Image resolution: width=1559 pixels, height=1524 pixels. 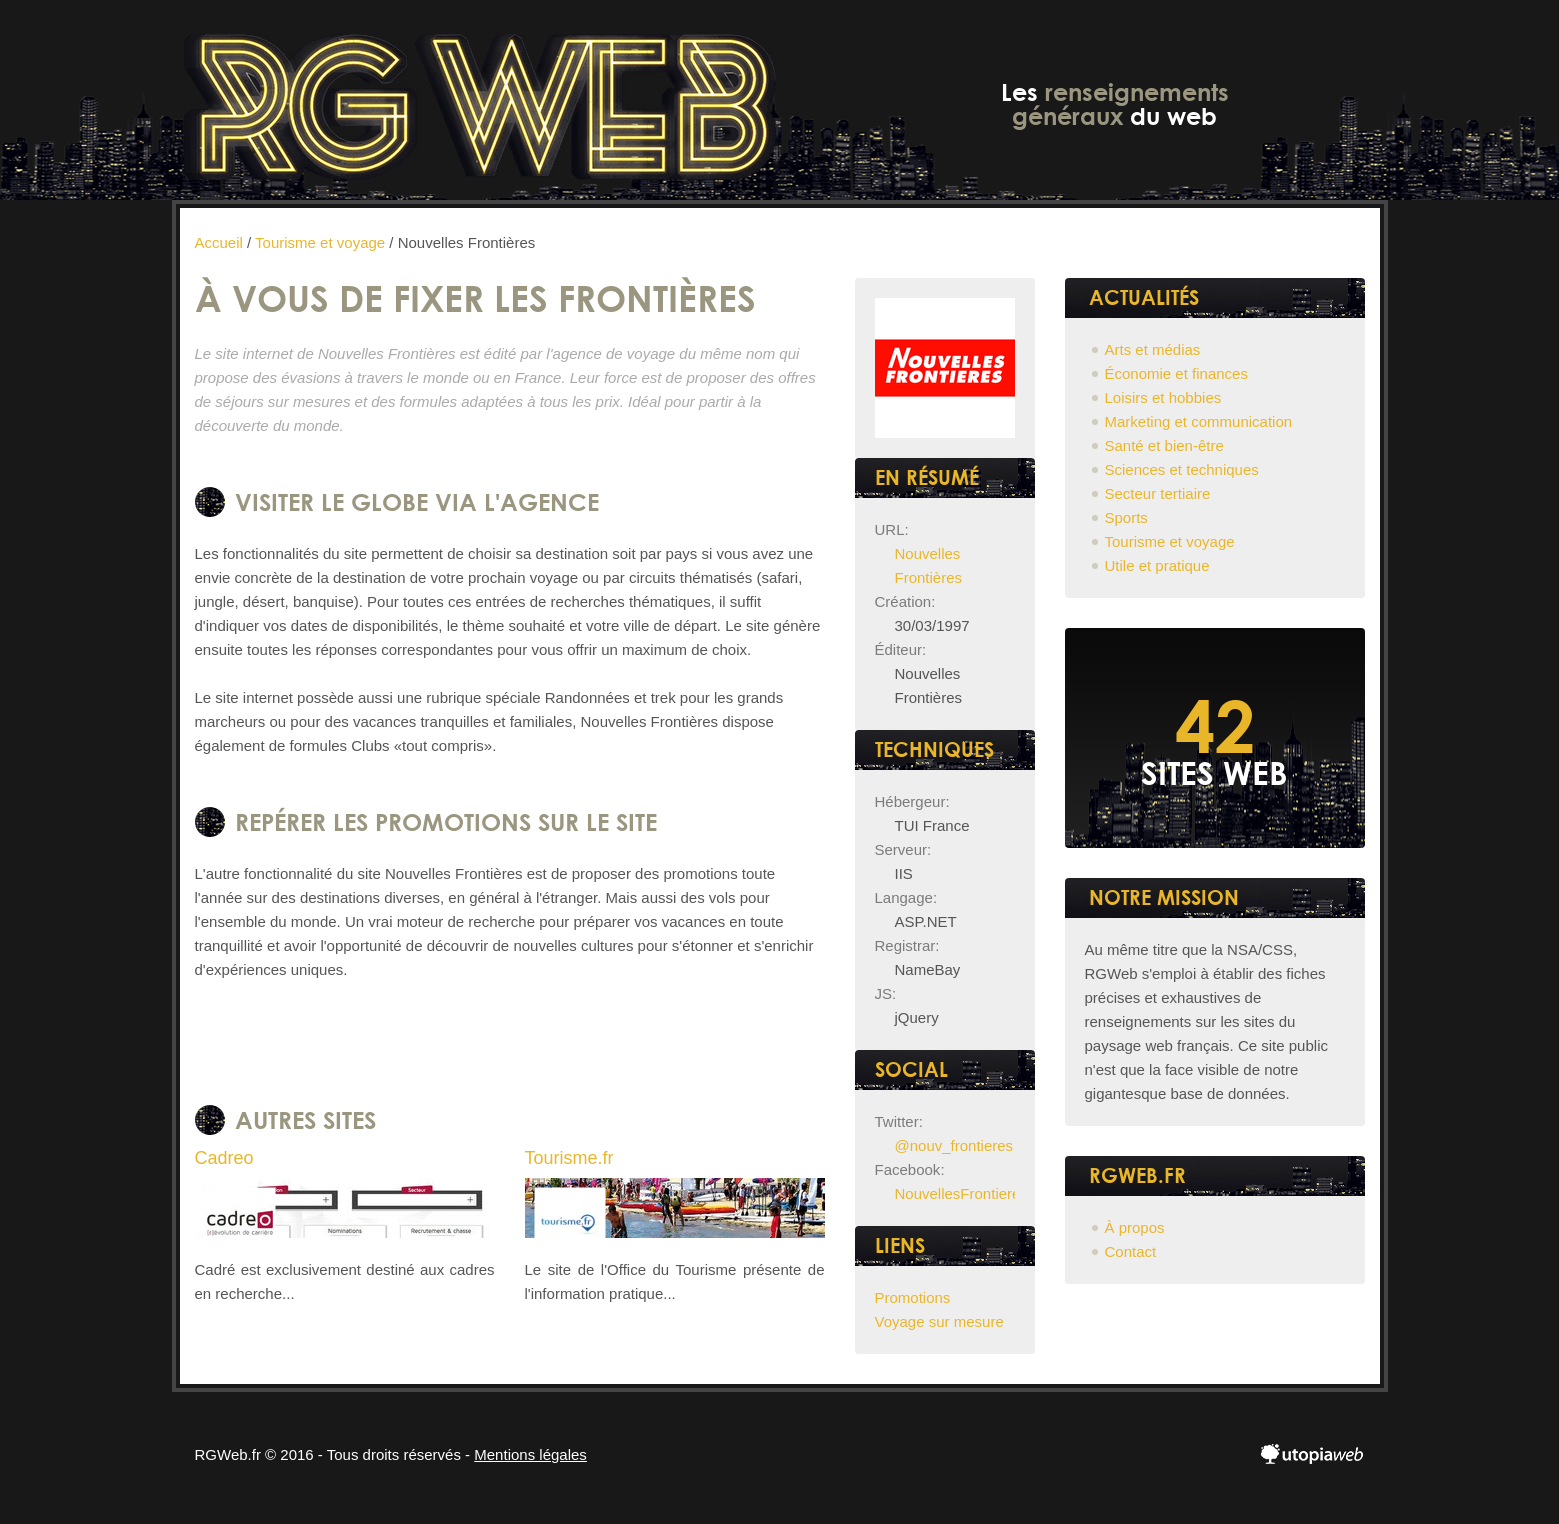 What do you see at coordinates (954, 1145) in the screenshot?
I see `@nouv_frontieres` at bounding box center [954, 1145].